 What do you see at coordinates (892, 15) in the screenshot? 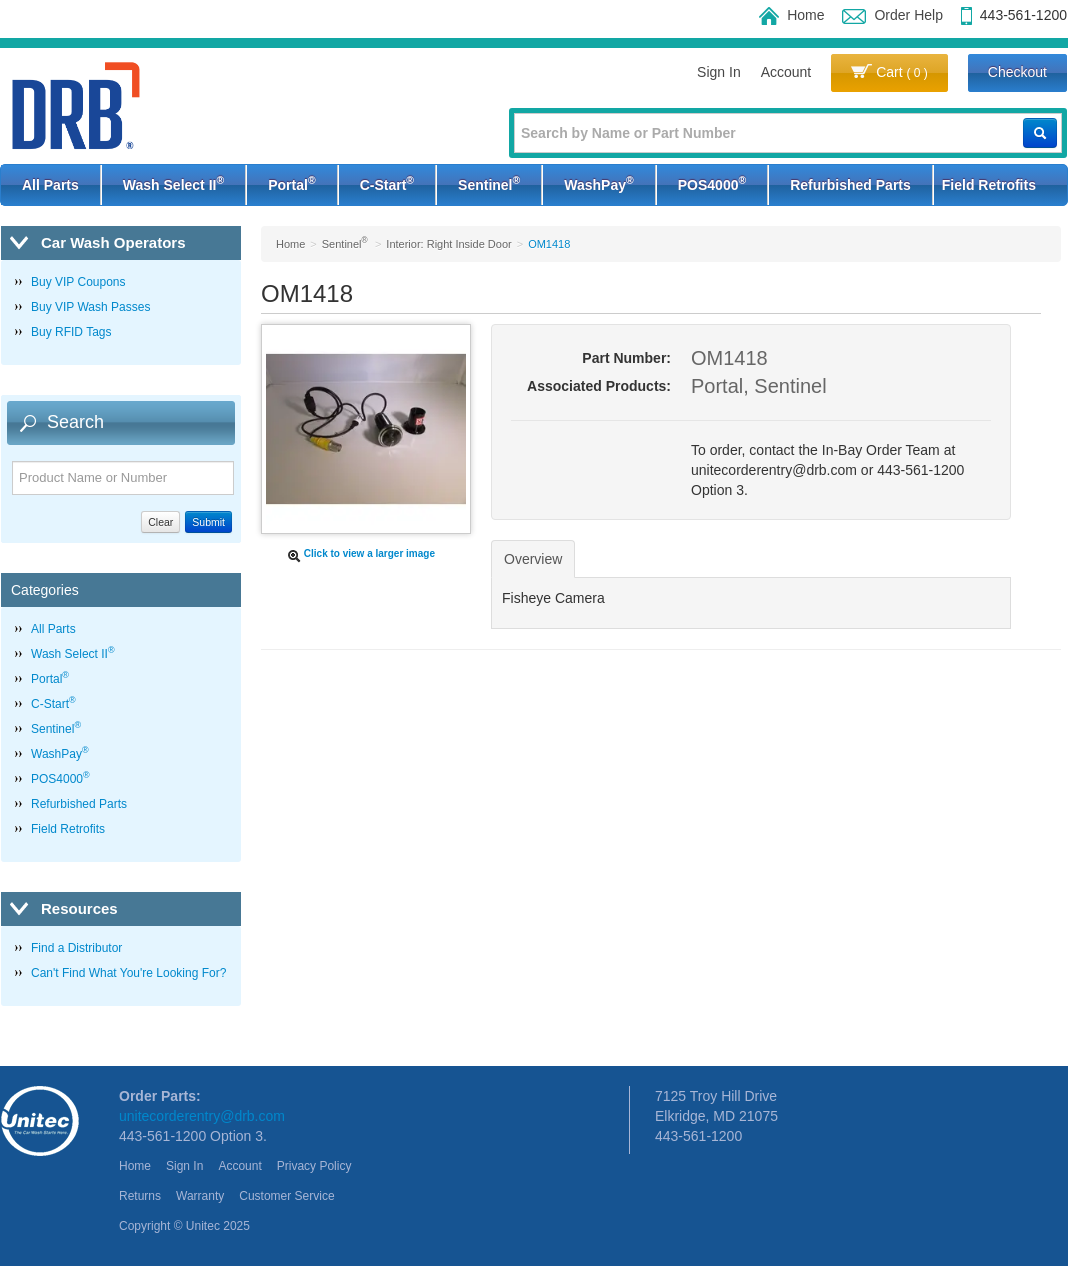
I see `Order Help` at bounding box center [892, 15].